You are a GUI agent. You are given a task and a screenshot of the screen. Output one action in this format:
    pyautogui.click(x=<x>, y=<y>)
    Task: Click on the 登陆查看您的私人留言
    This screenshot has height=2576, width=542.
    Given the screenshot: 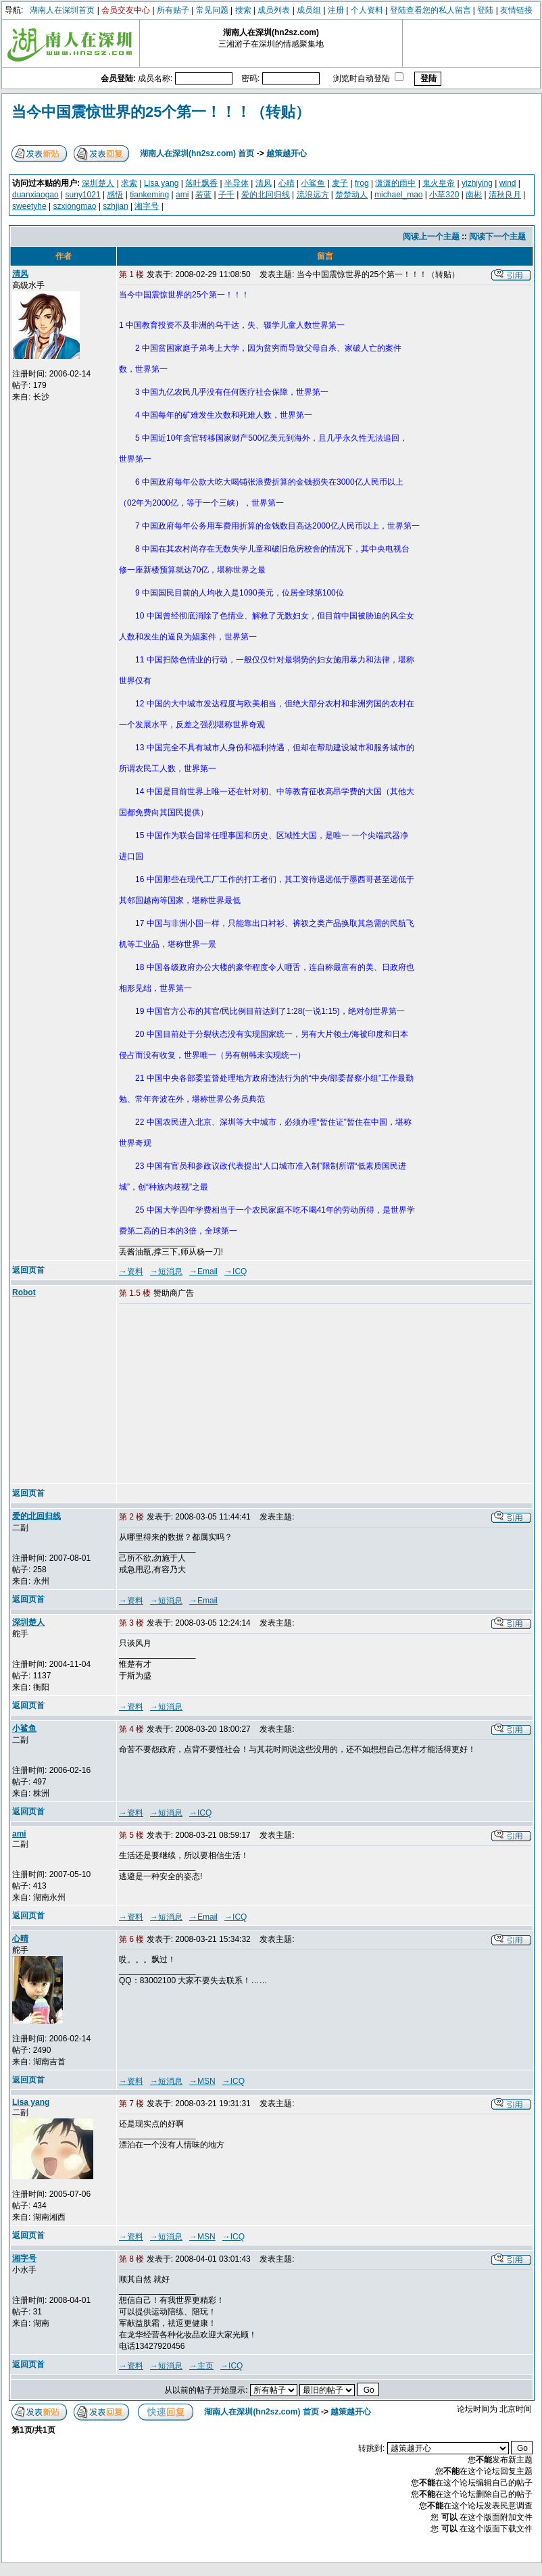 What is the action you would take?
    pyautogui.click(x=430, y=10)
    